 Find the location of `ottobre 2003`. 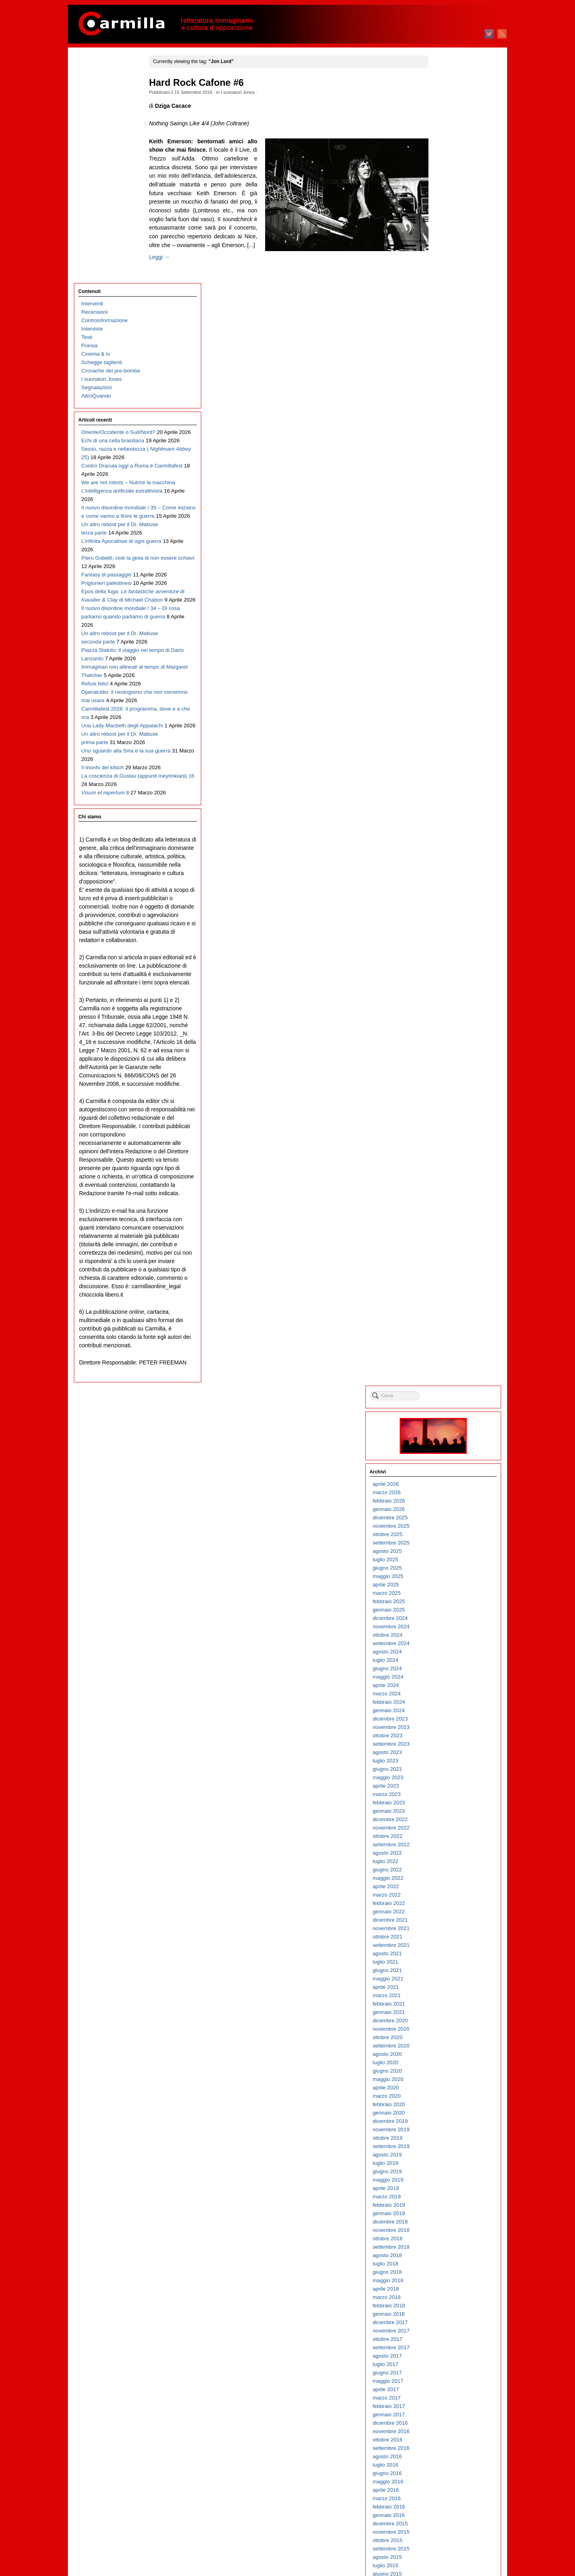

ottobre 2003 is located at coordinates (446, 2419).